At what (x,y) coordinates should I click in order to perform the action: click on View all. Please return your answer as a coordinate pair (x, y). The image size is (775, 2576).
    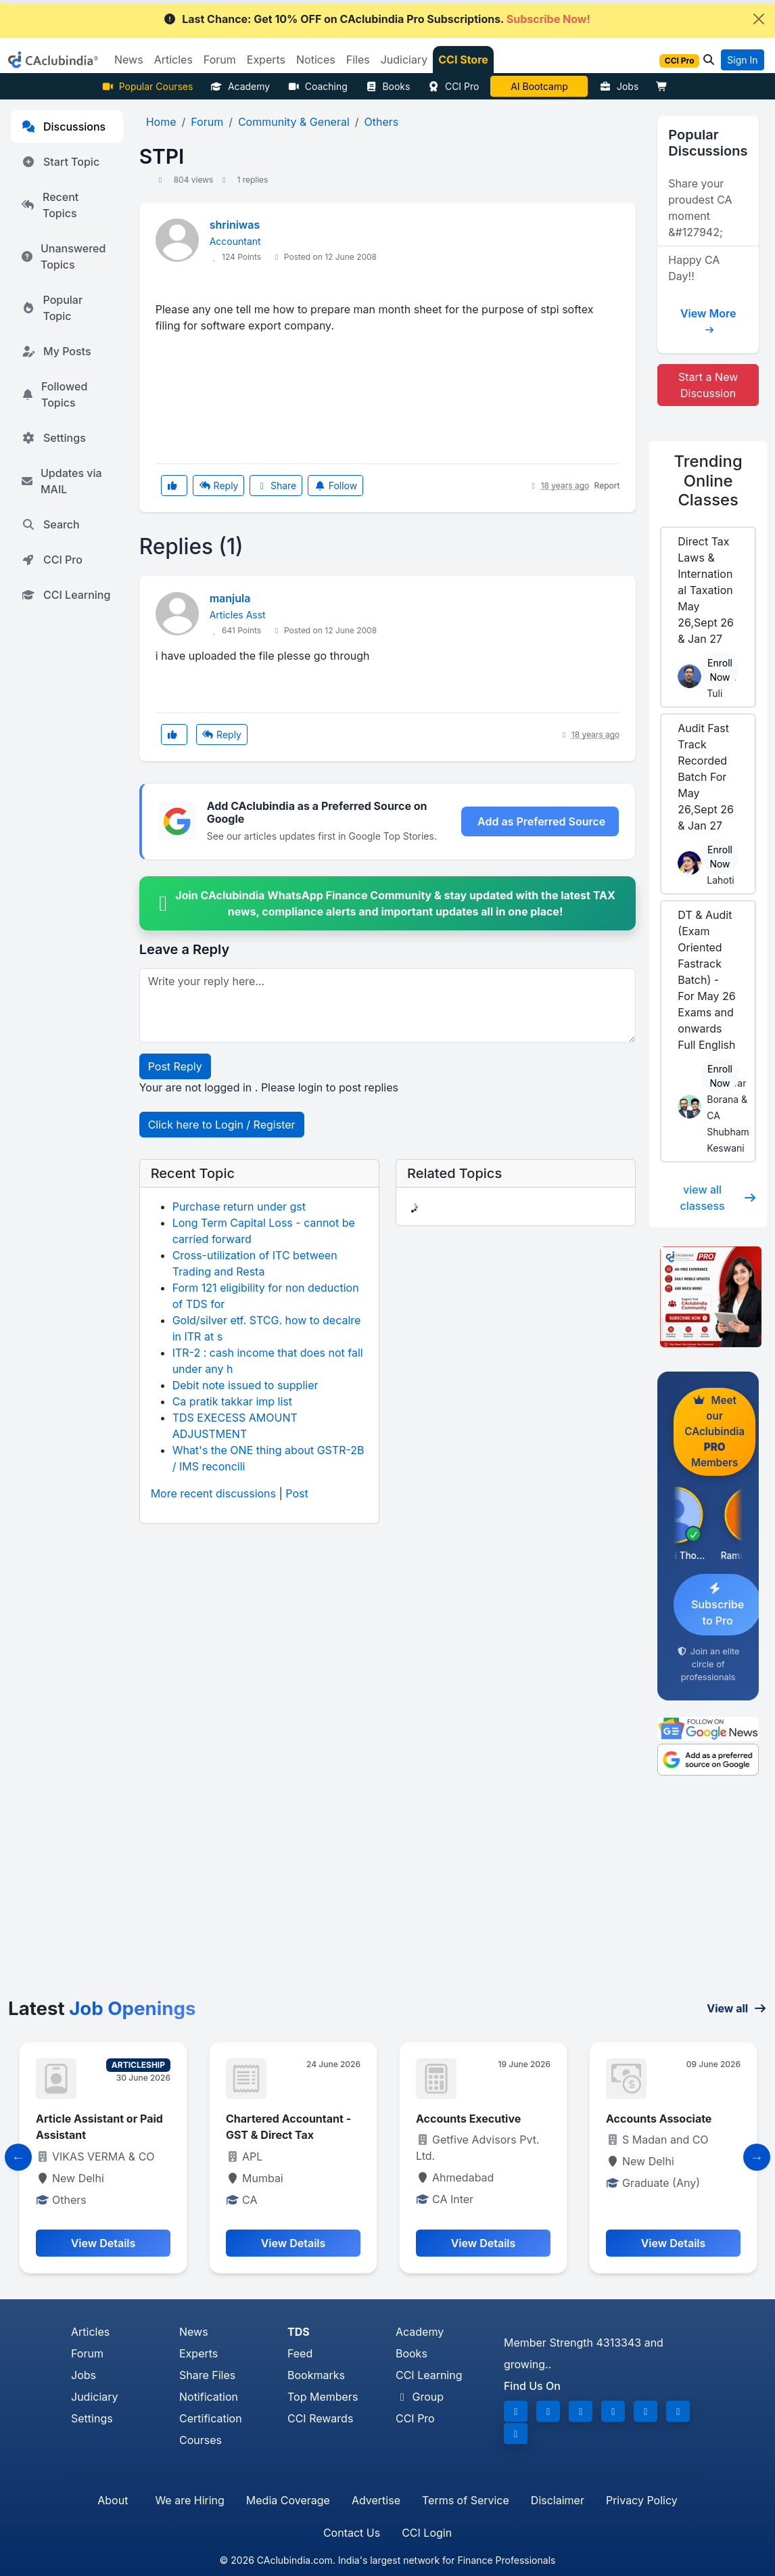
    Looking at the image, I should click on (737, 2008).